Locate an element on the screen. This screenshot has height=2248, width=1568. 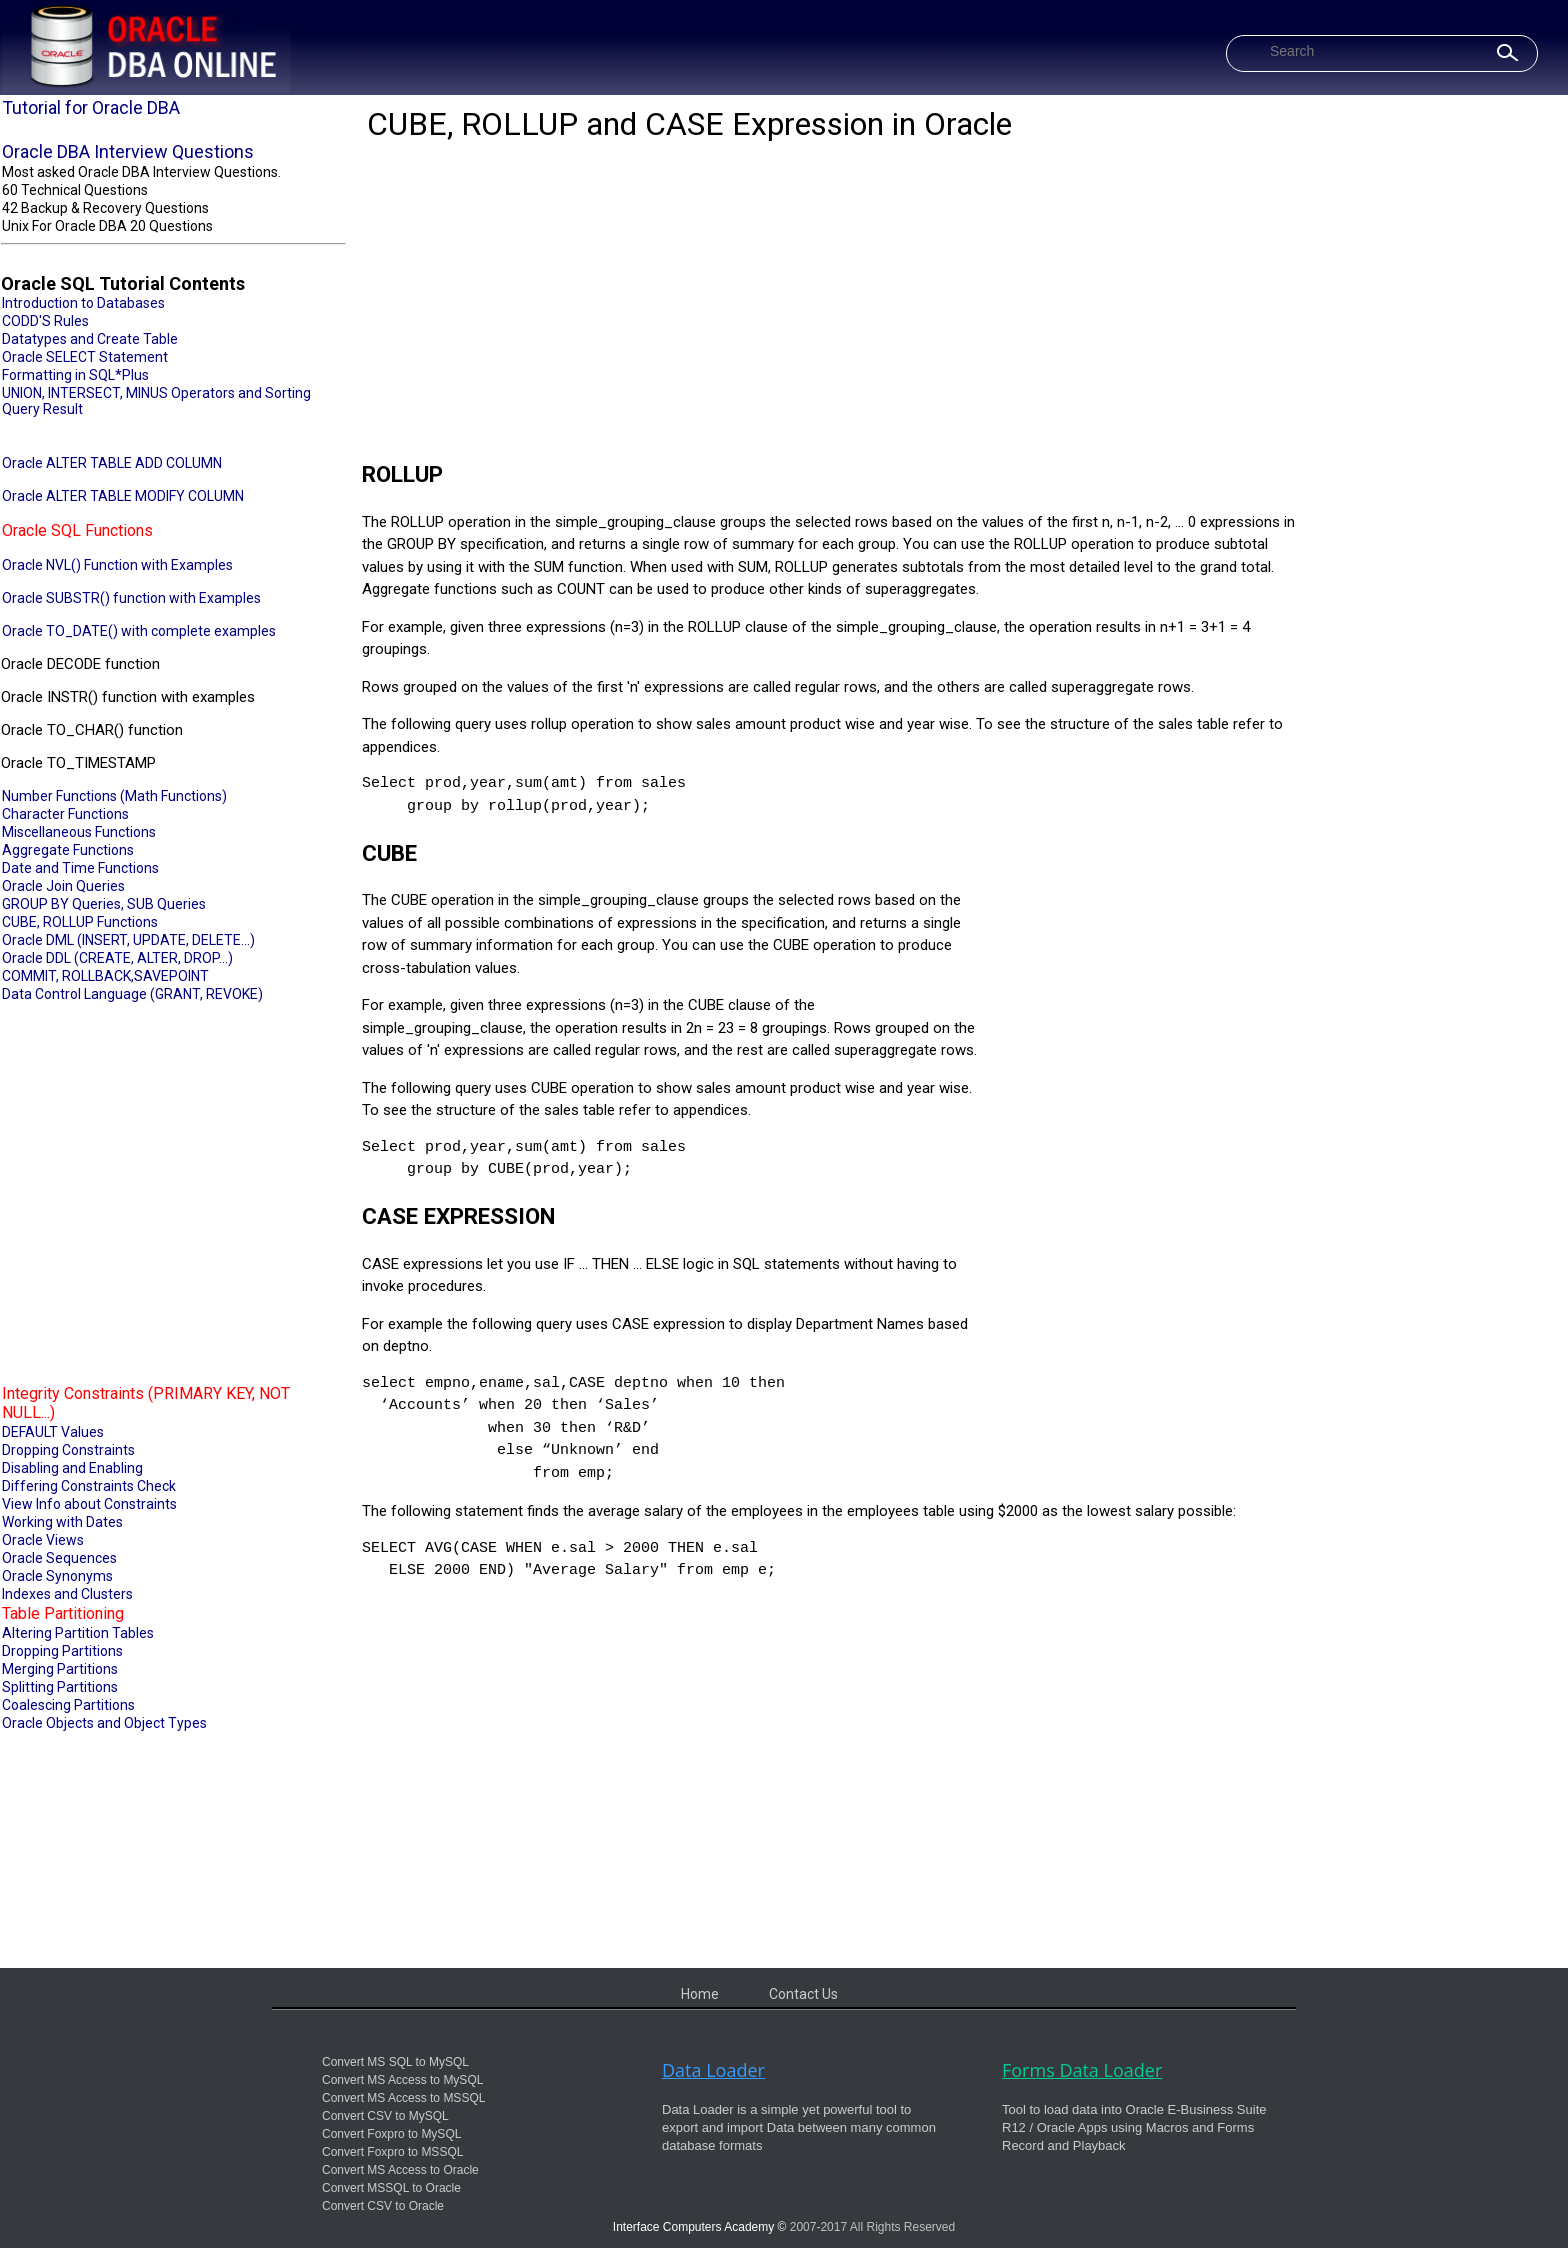
Oracle TO_DATE() with complete examples is located at coordinates (139, 631).